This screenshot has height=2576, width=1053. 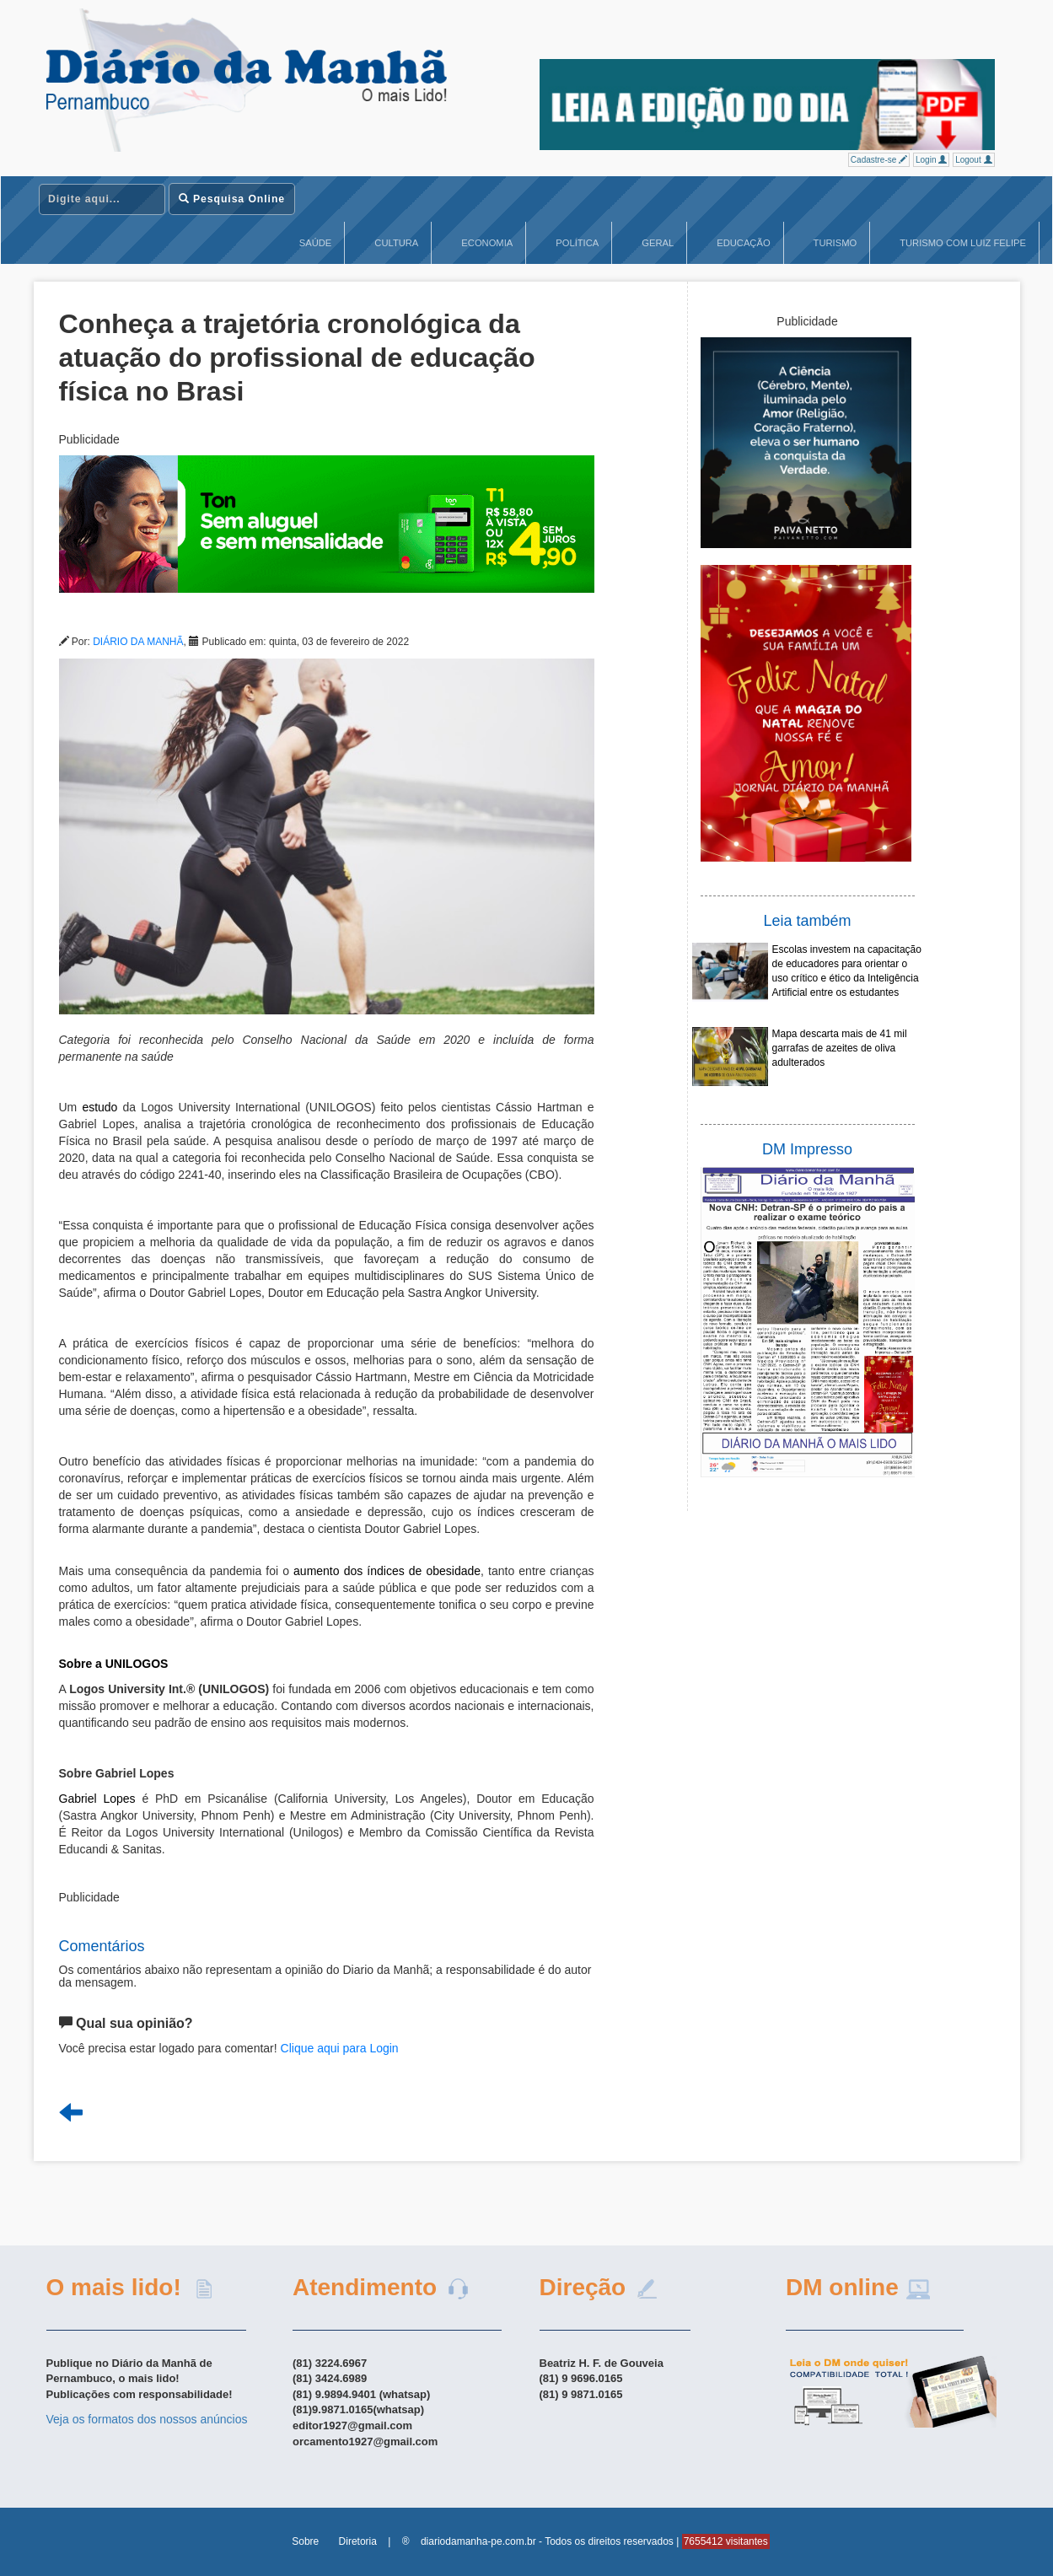 I want to click on estudo, so click(x=99, y=1107).